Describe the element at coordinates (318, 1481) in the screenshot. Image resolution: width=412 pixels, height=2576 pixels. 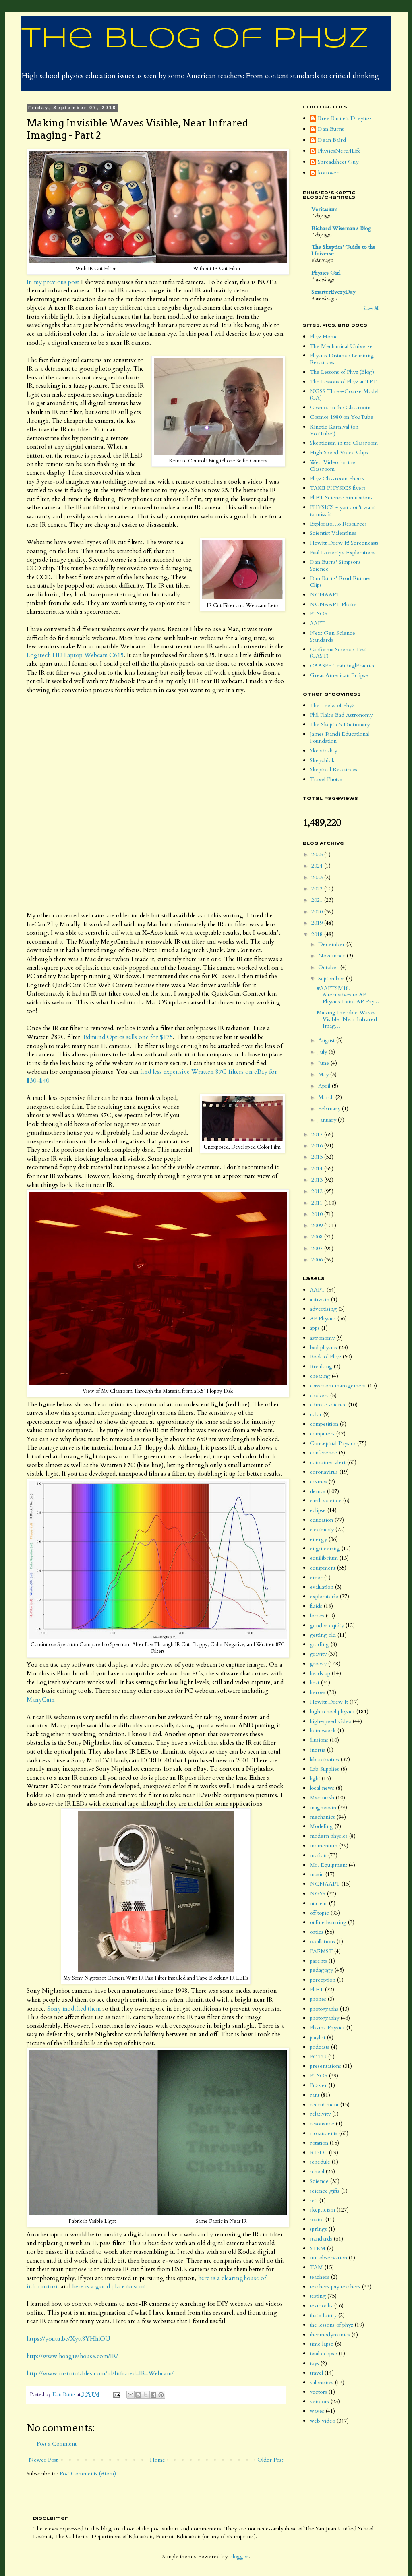
I see `cosmos` at that location.